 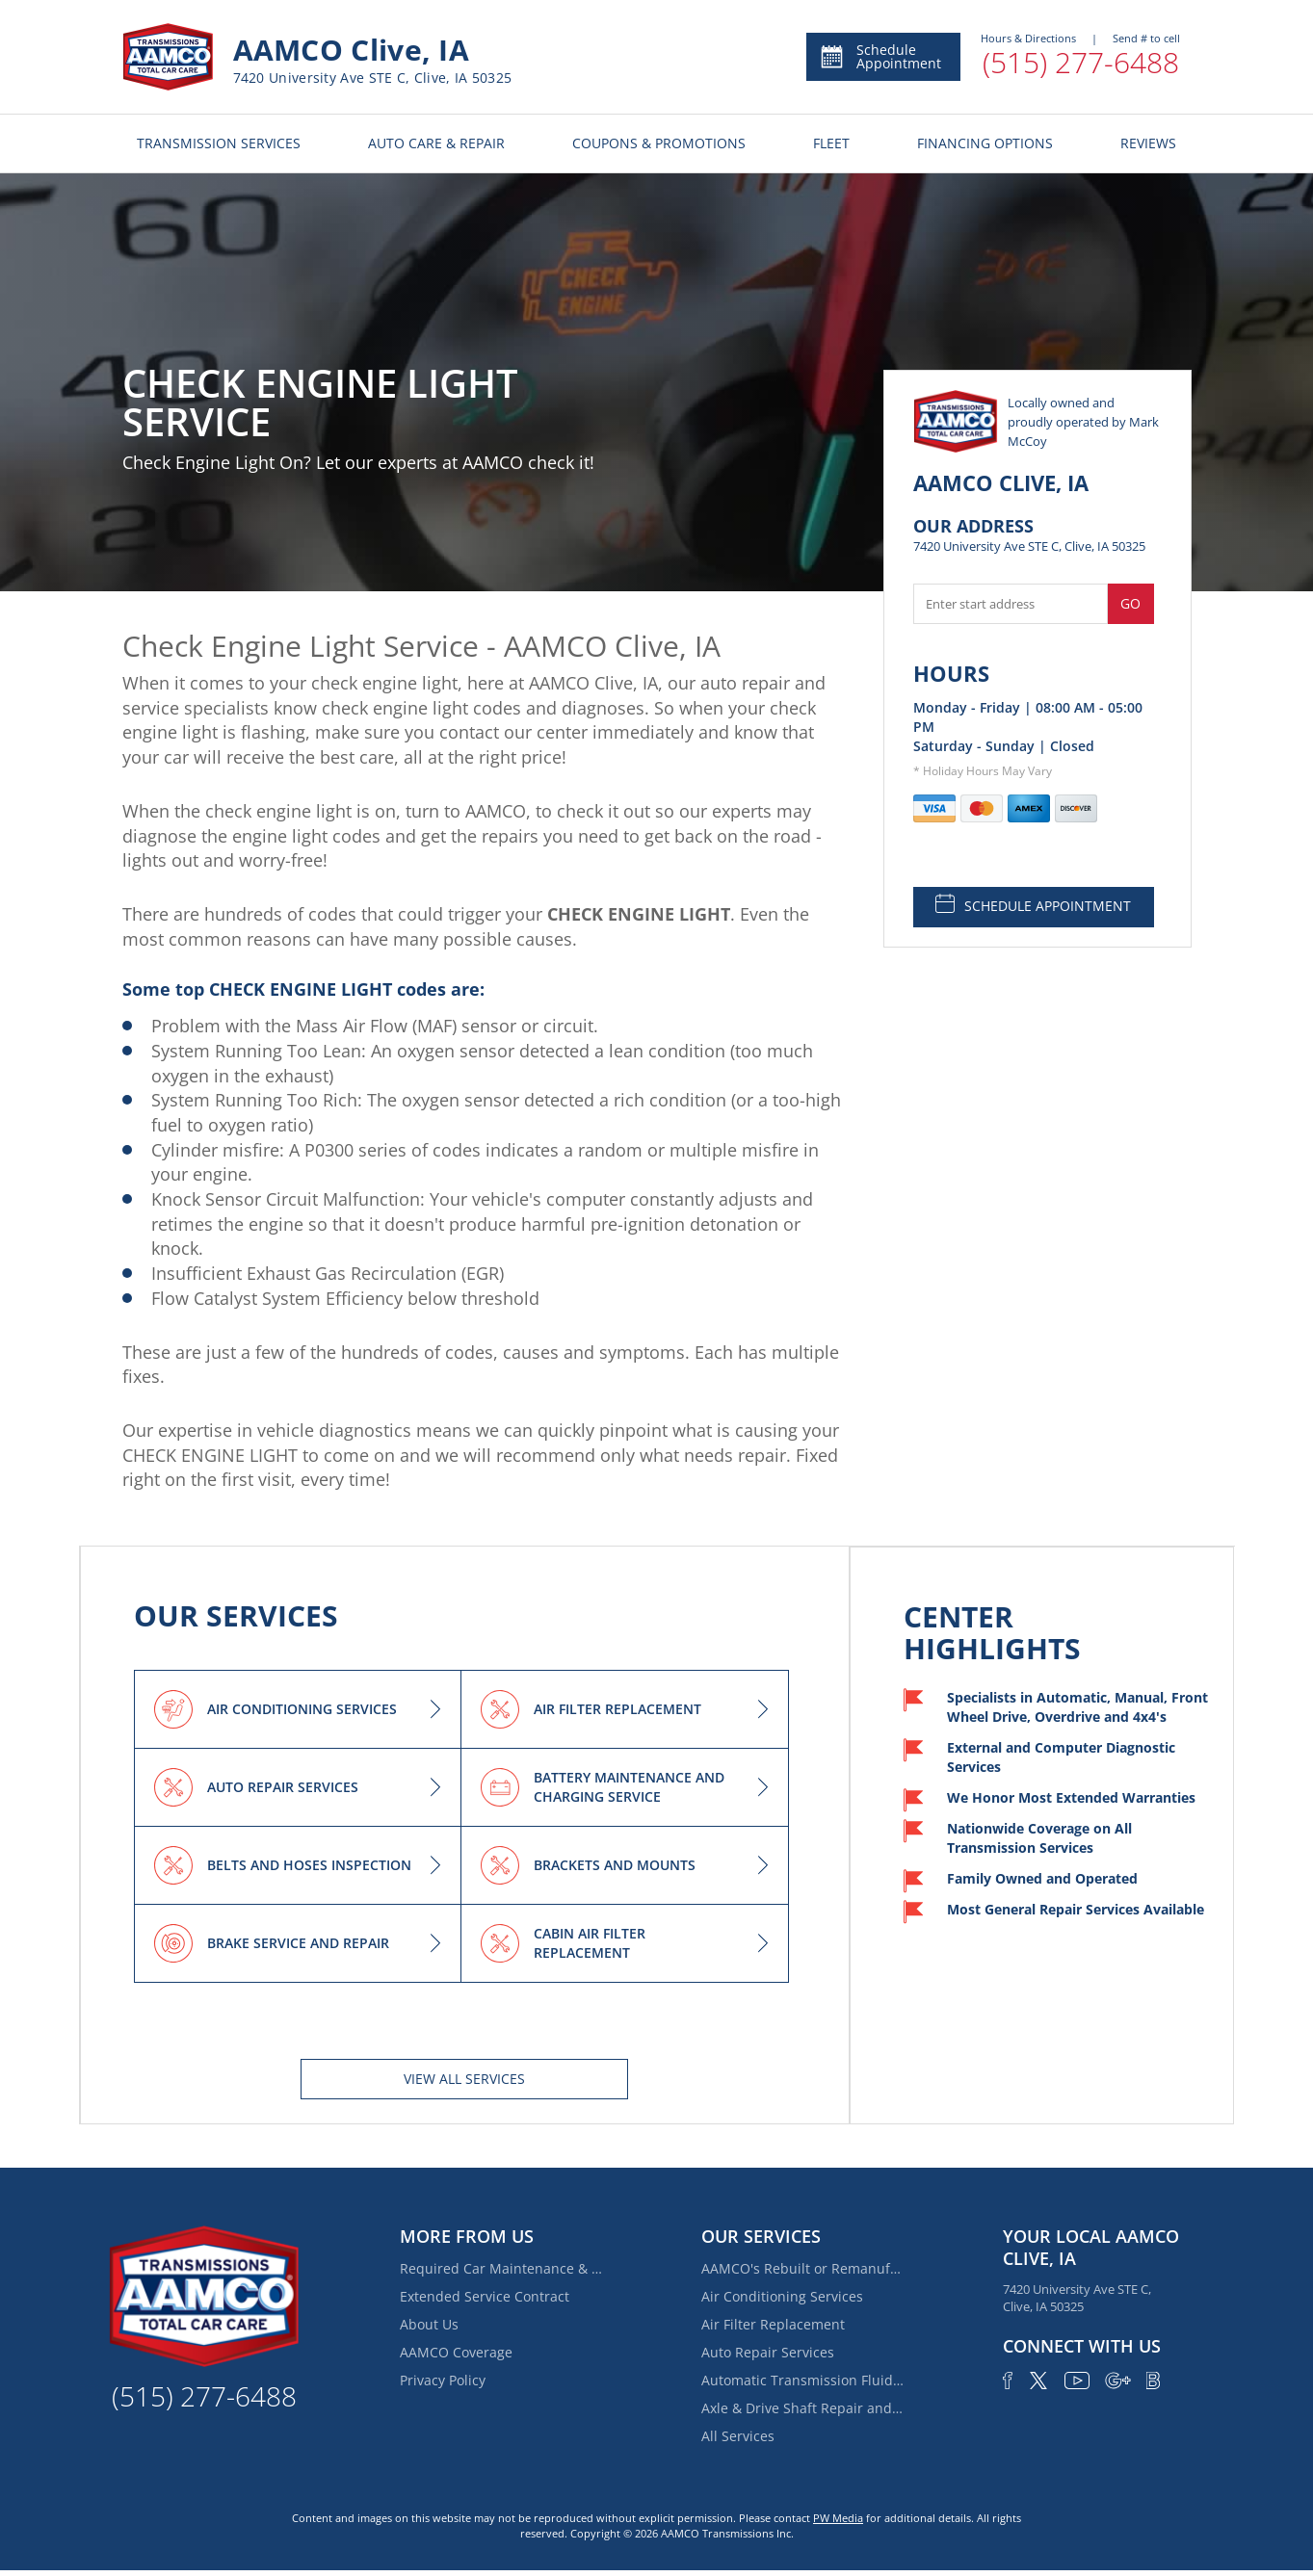 What do you see at coordinates (219, 143) in the screenshot?
I see `TRANSMISSION SERVICES` at bounding box center [219, 143].